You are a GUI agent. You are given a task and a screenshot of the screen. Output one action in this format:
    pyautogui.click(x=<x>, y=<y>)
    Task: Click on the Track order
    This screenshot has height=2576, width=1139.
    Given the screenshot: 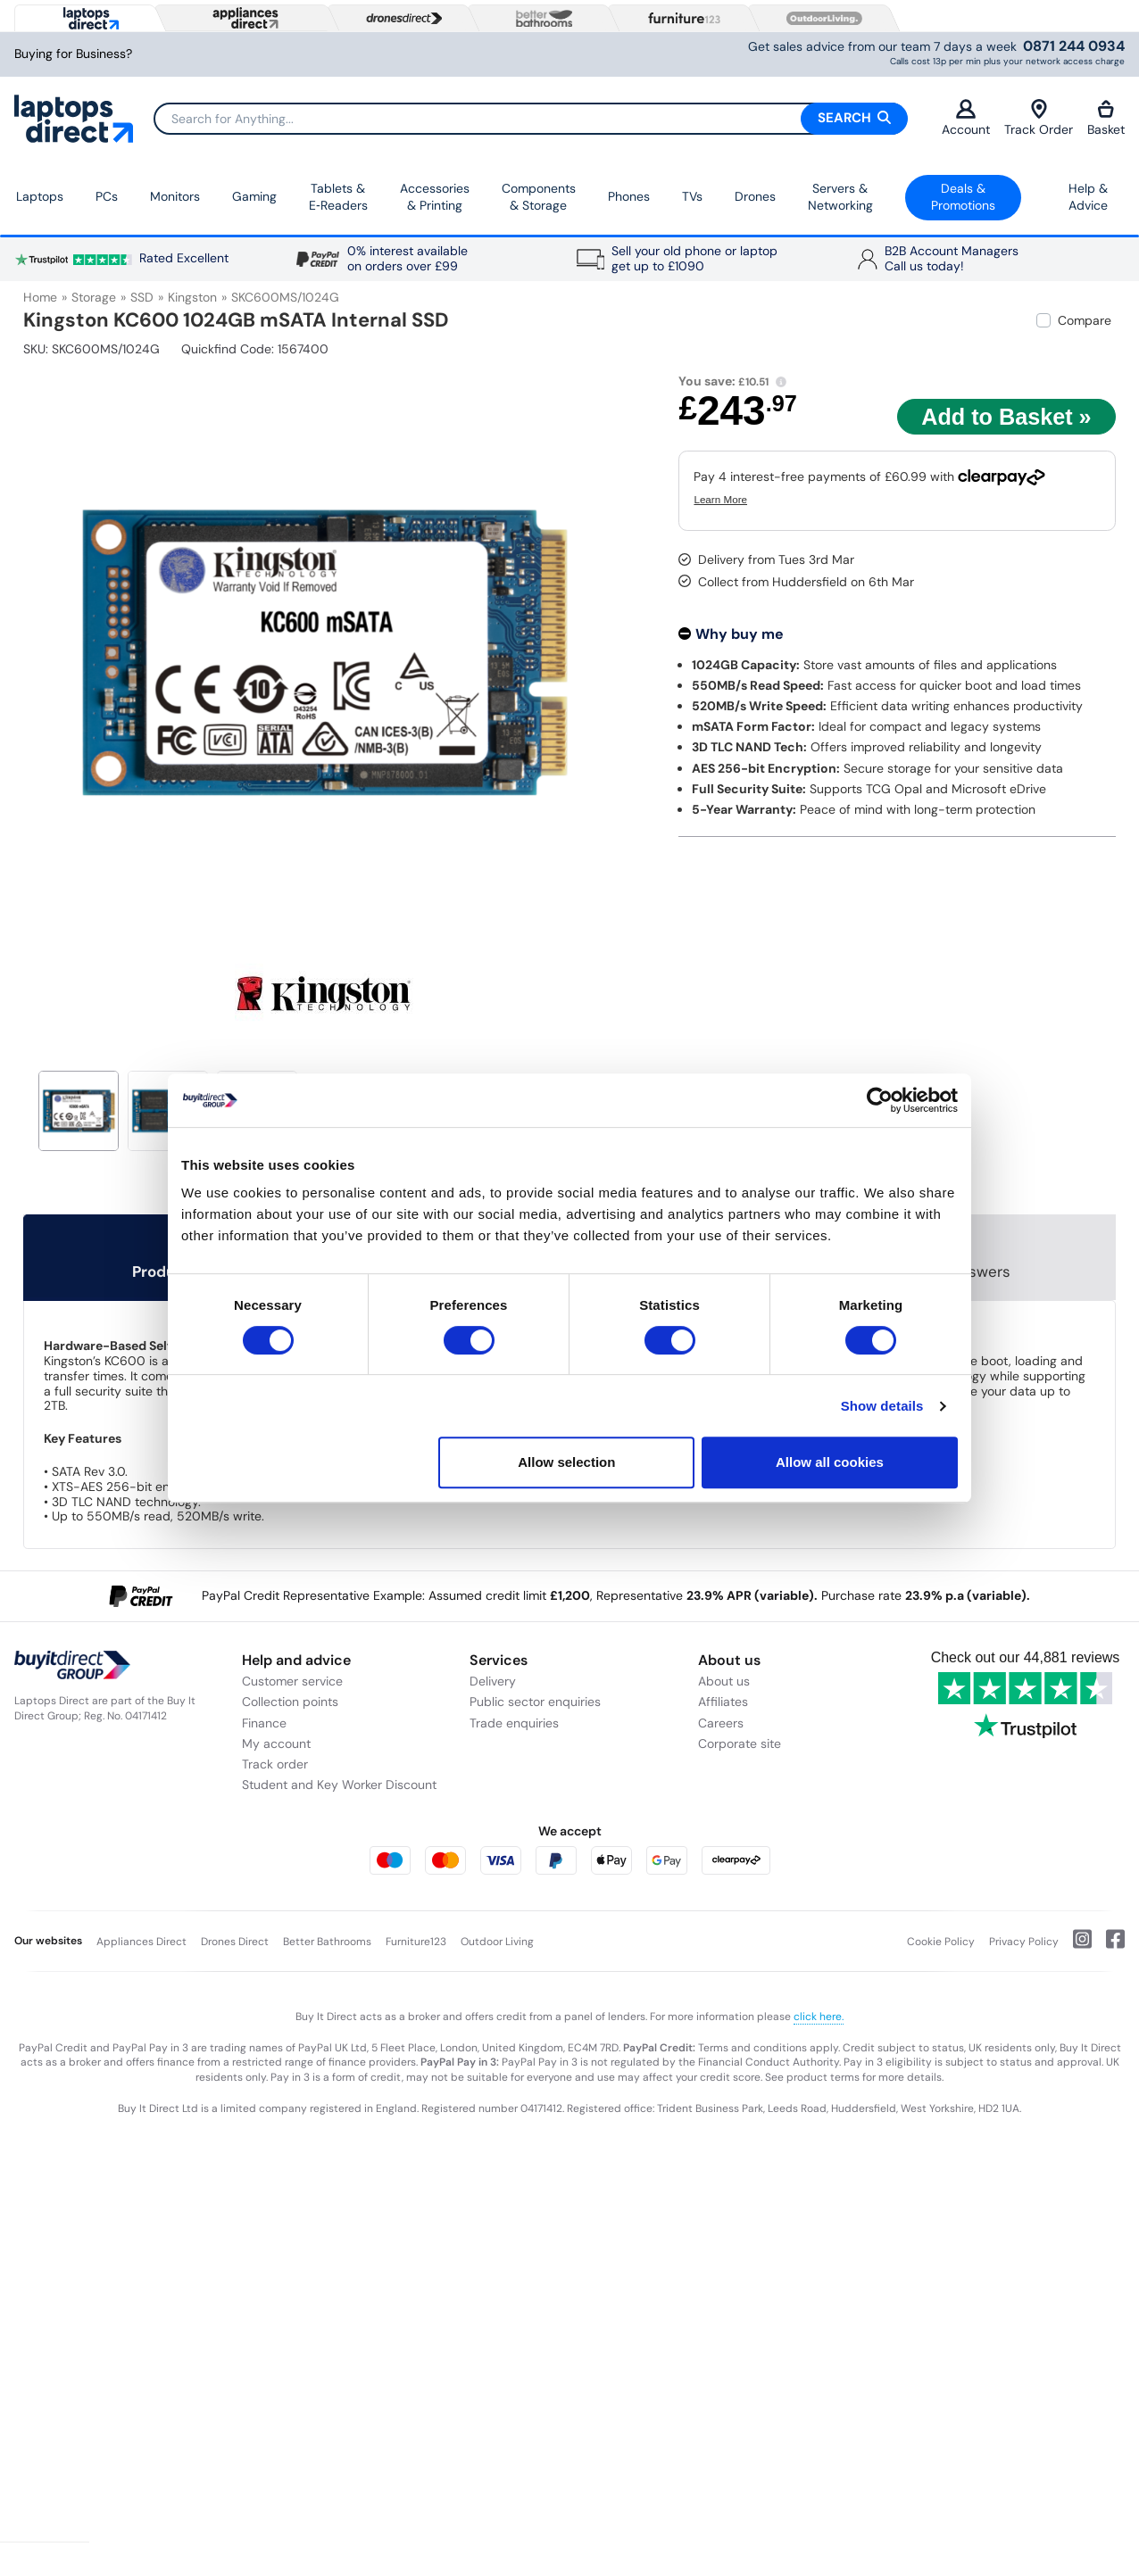 What is the action you would take?
    pyautogui.click(x=275, y=1764)
    